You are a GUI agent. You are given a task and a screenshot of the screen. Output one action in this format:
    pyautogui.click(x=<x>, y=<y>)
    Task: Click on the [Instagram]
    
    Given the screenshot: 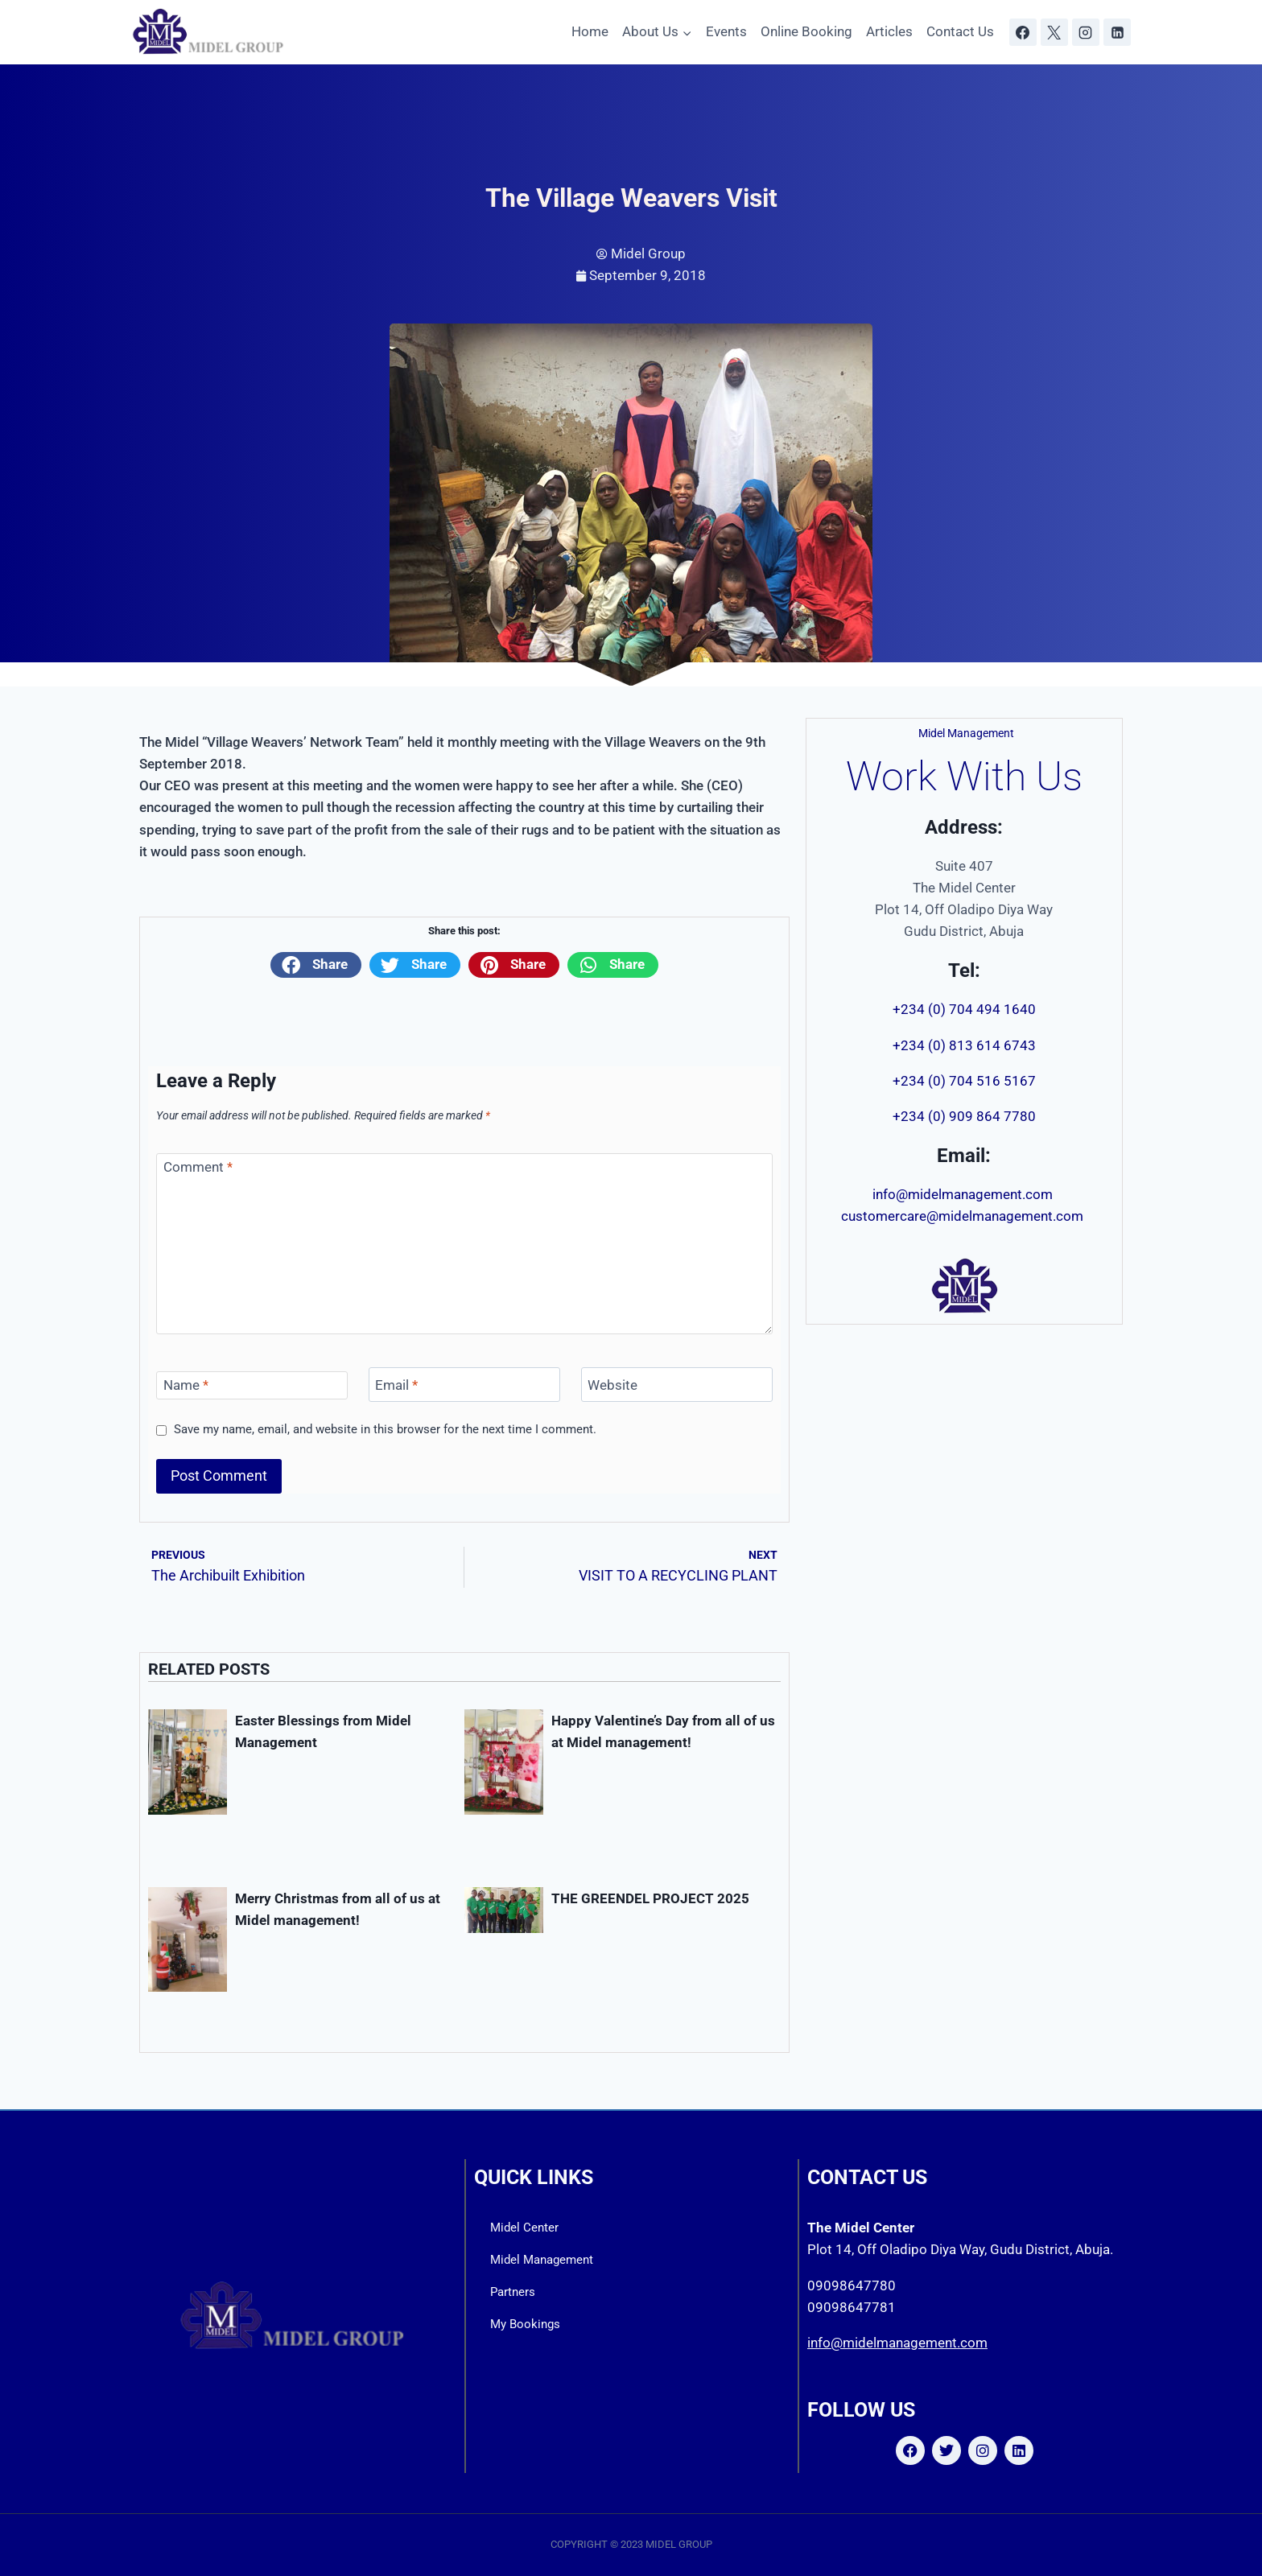 What is the action you would take?
    pyautogui.click(x=1085, y=32)
    